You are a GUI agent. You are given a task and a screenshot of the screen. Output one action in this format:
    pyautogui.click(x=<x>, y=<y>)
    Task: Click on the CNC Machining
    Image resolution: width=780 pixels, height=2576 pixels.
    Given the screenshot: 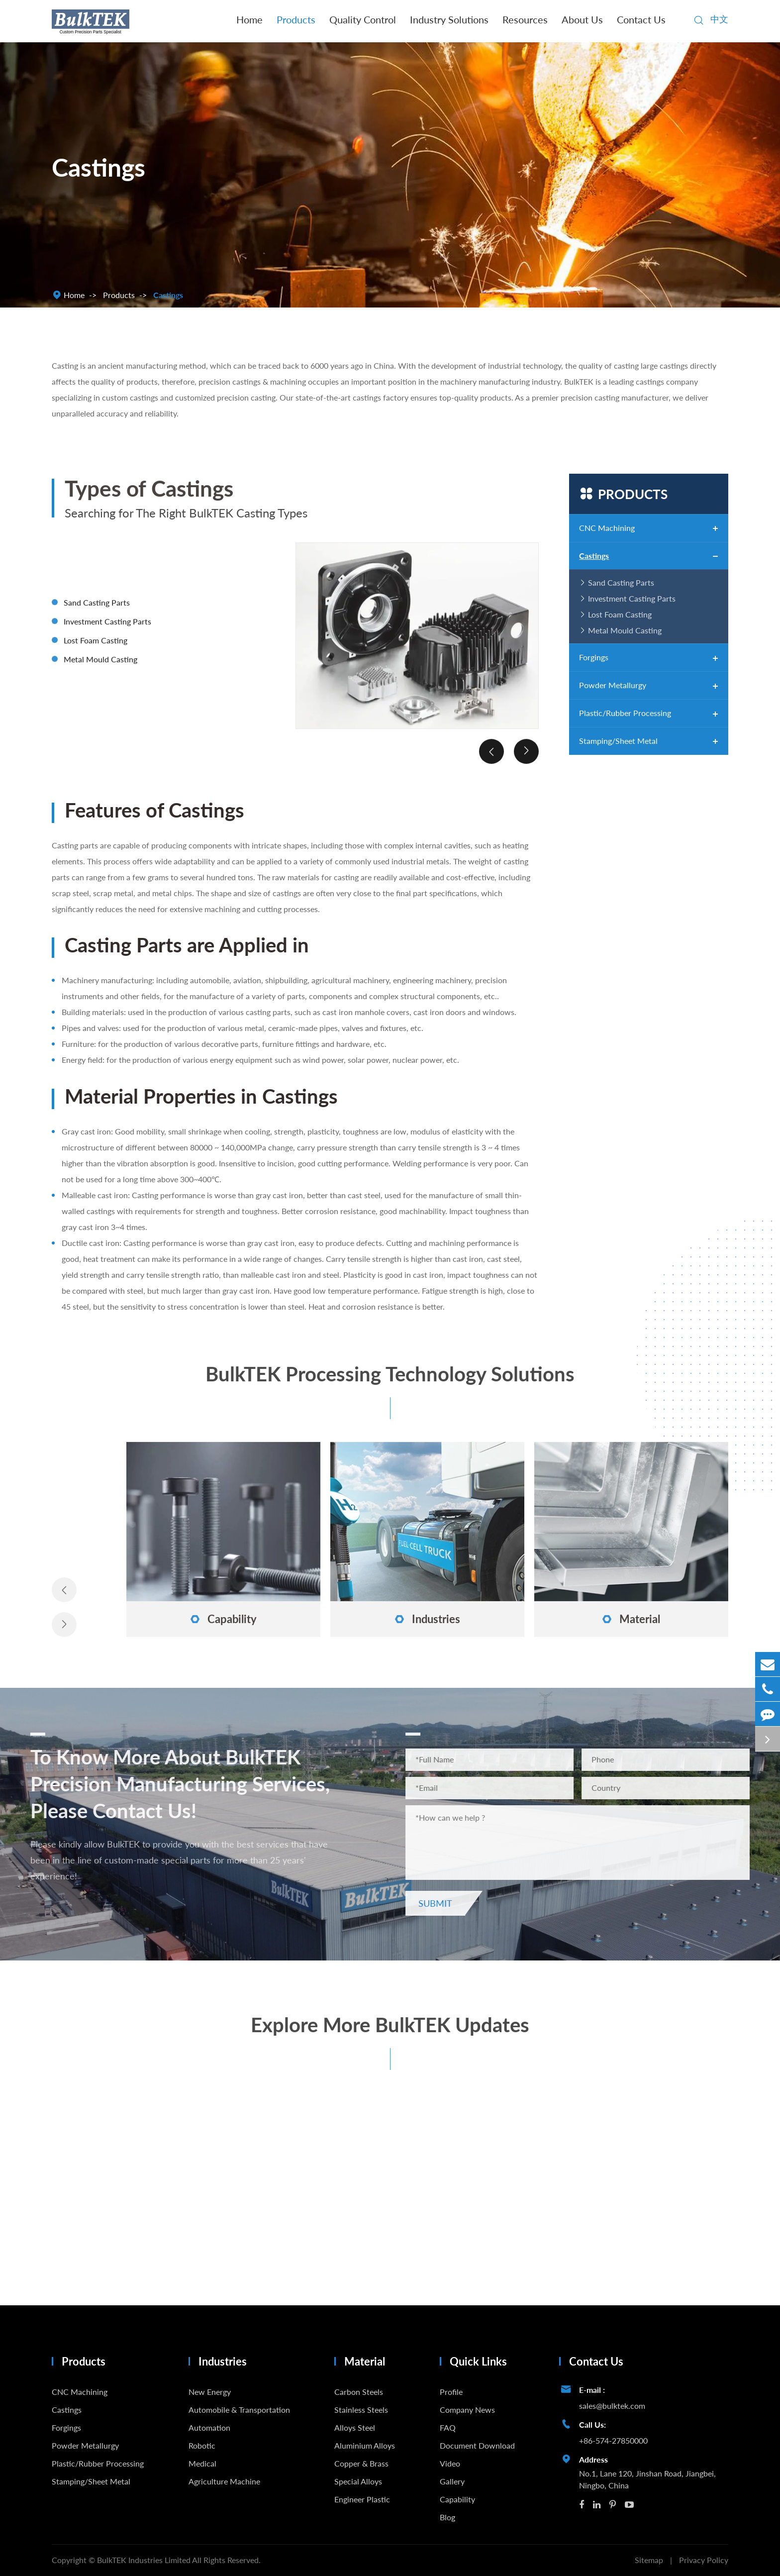 What is the action you would take?
    pyautogui.click(x=607, y=527)
    